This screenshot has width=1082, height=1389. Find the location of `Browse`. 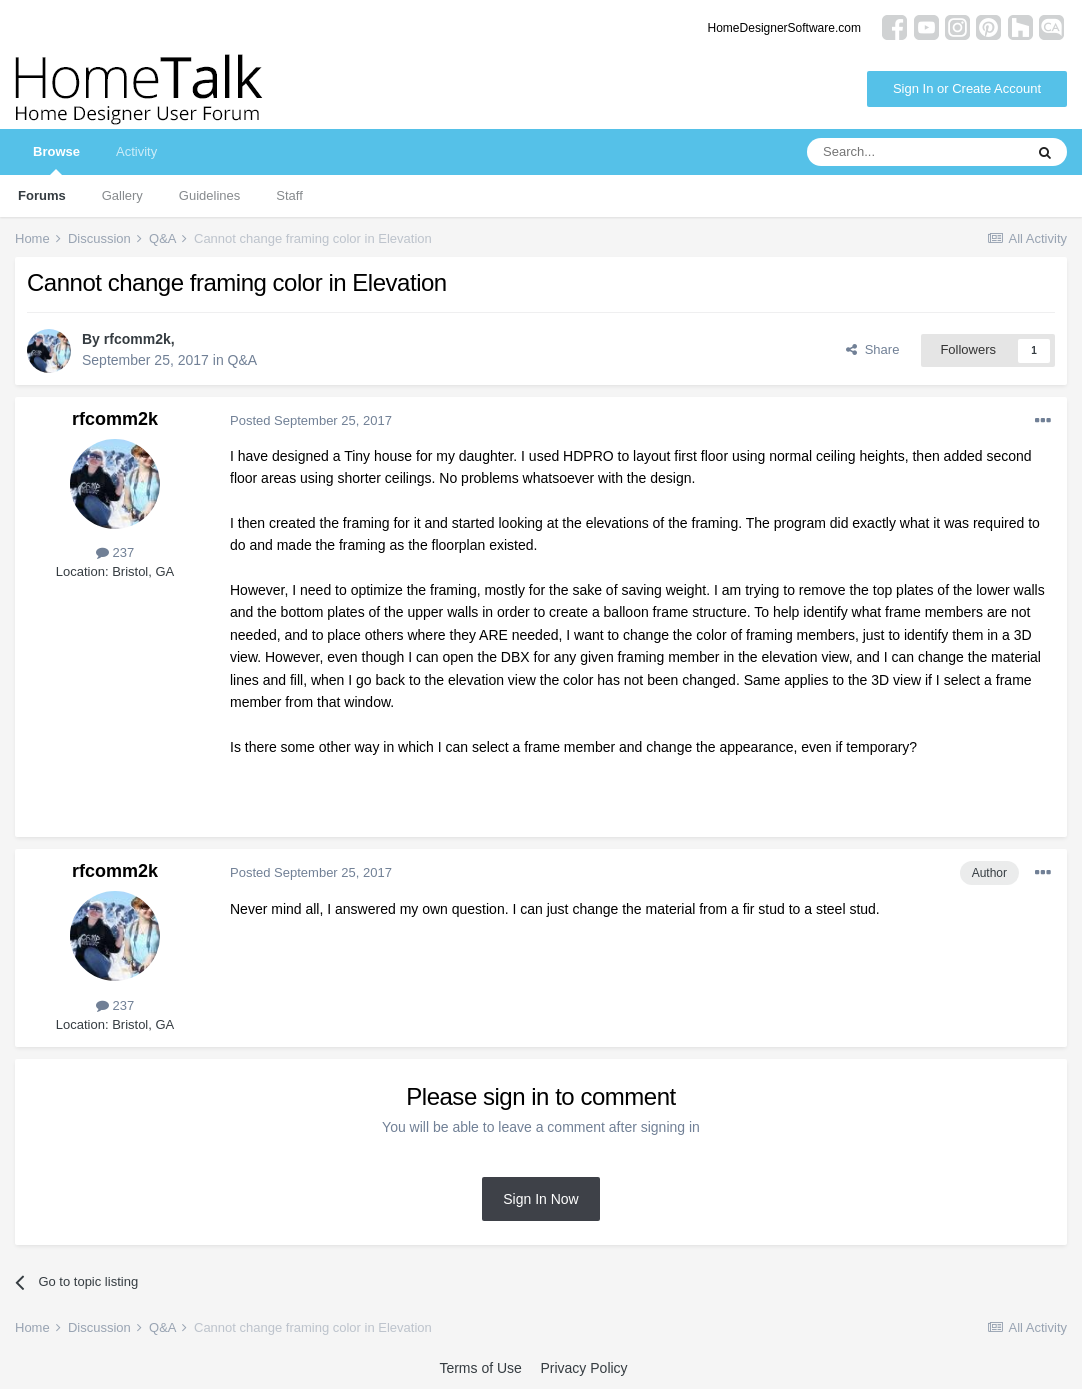

Browse is located at coordinates (56, 159).